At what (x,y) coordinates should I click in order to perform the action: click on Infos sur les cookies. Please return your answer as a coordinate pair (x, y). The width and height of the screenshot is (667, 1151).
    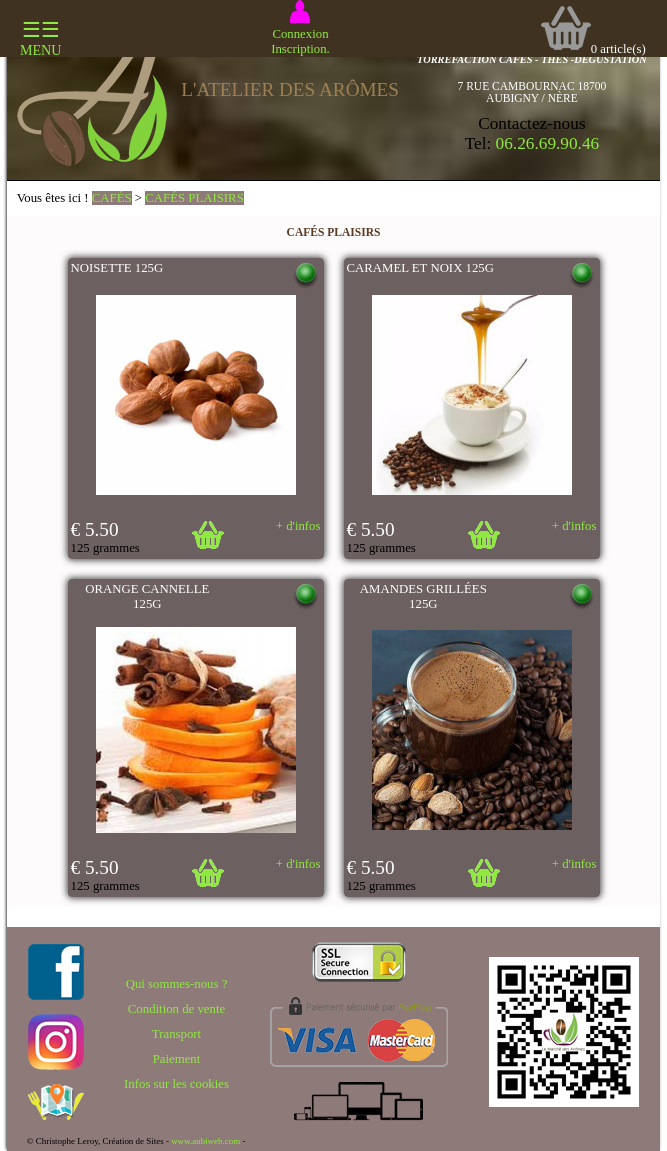
    Looking at the image, I should click on (176, 1084).